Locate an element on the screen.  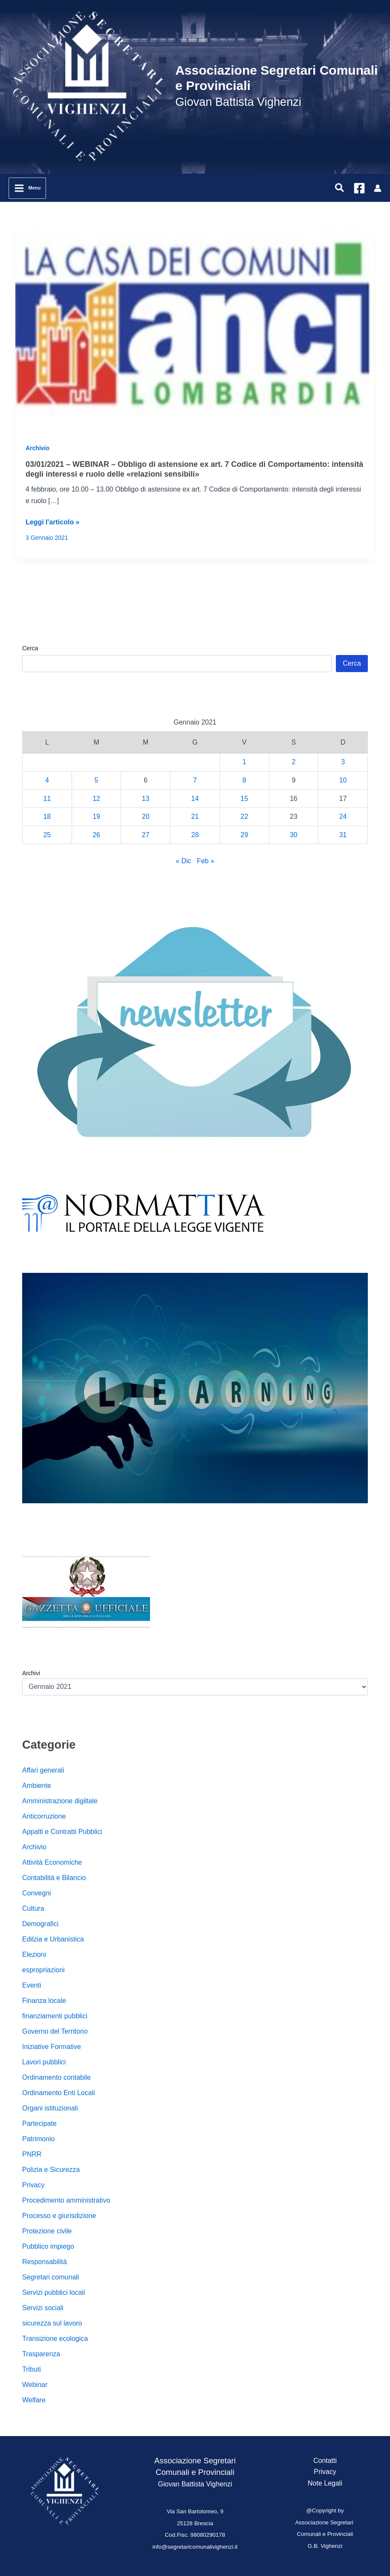
30 [Articoli pubblicati in 30 January 2021] is located at coordinates (294, 834).